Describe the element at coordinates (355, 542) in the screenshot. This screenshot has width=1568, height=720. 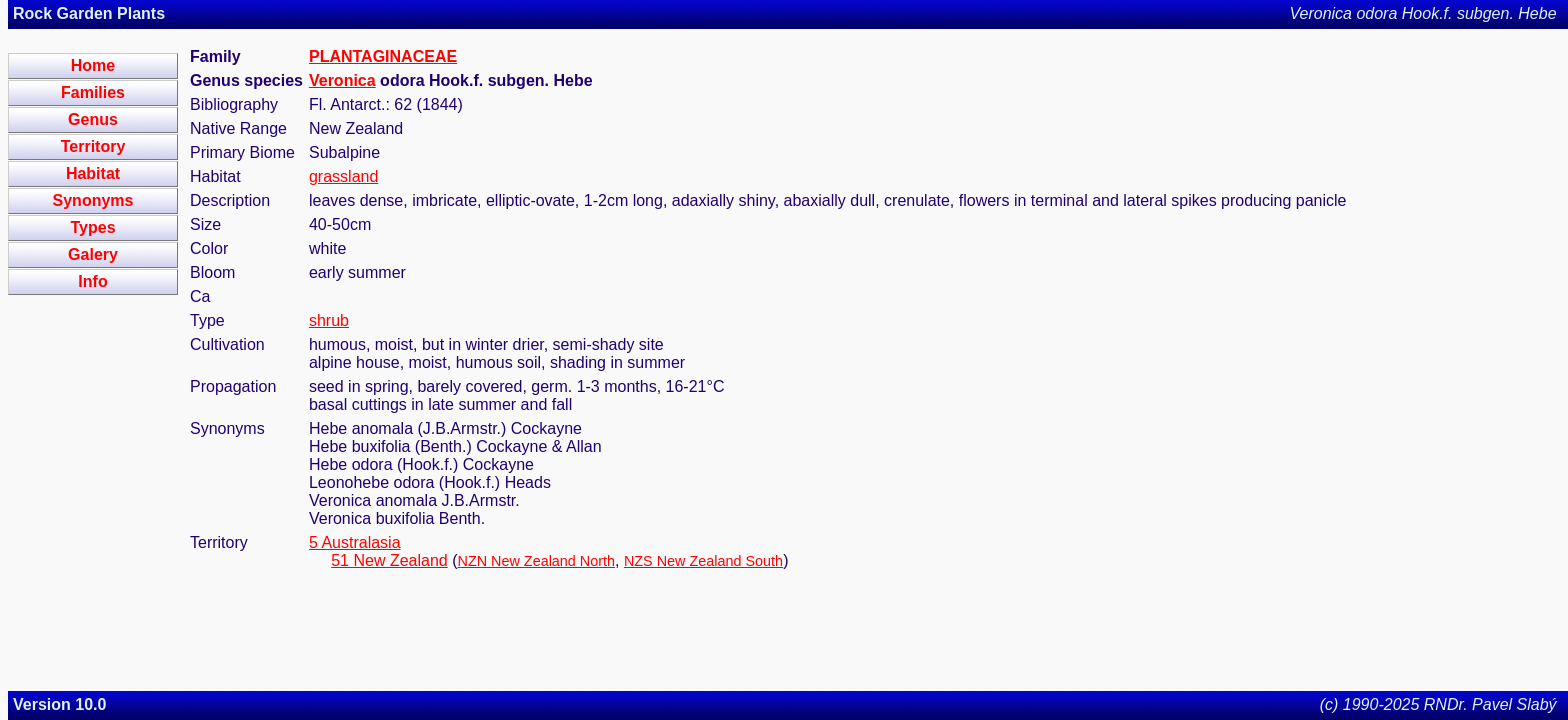
I see `5 Australasia` at that location.